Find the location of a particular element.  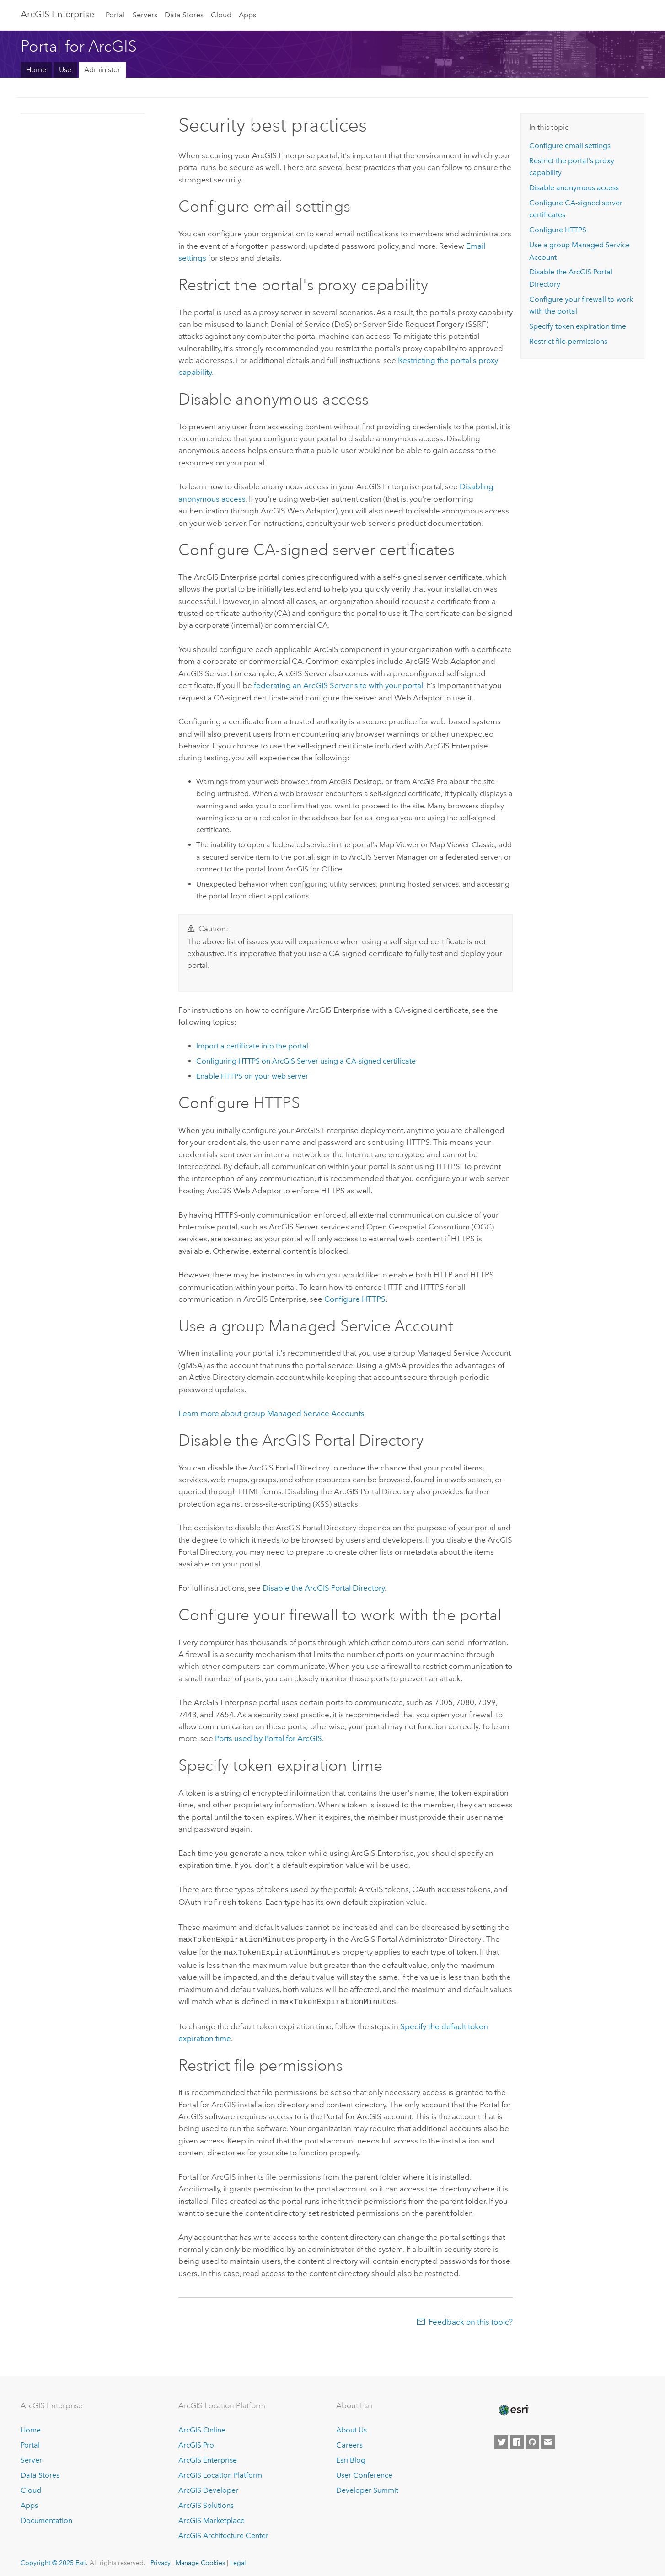

ArcGIS Developer is located at coordinates (208, 2485).